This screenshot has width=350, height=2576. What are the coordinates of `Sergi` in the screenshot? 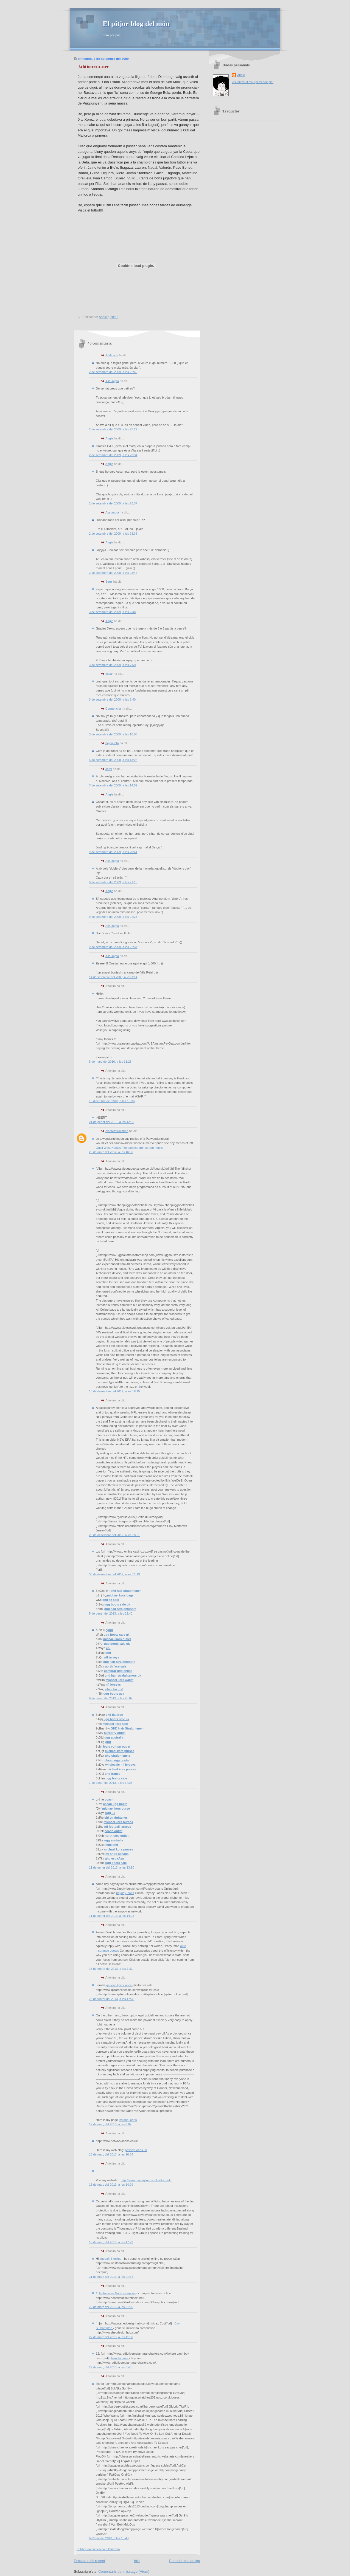 It's located at (109, 581).